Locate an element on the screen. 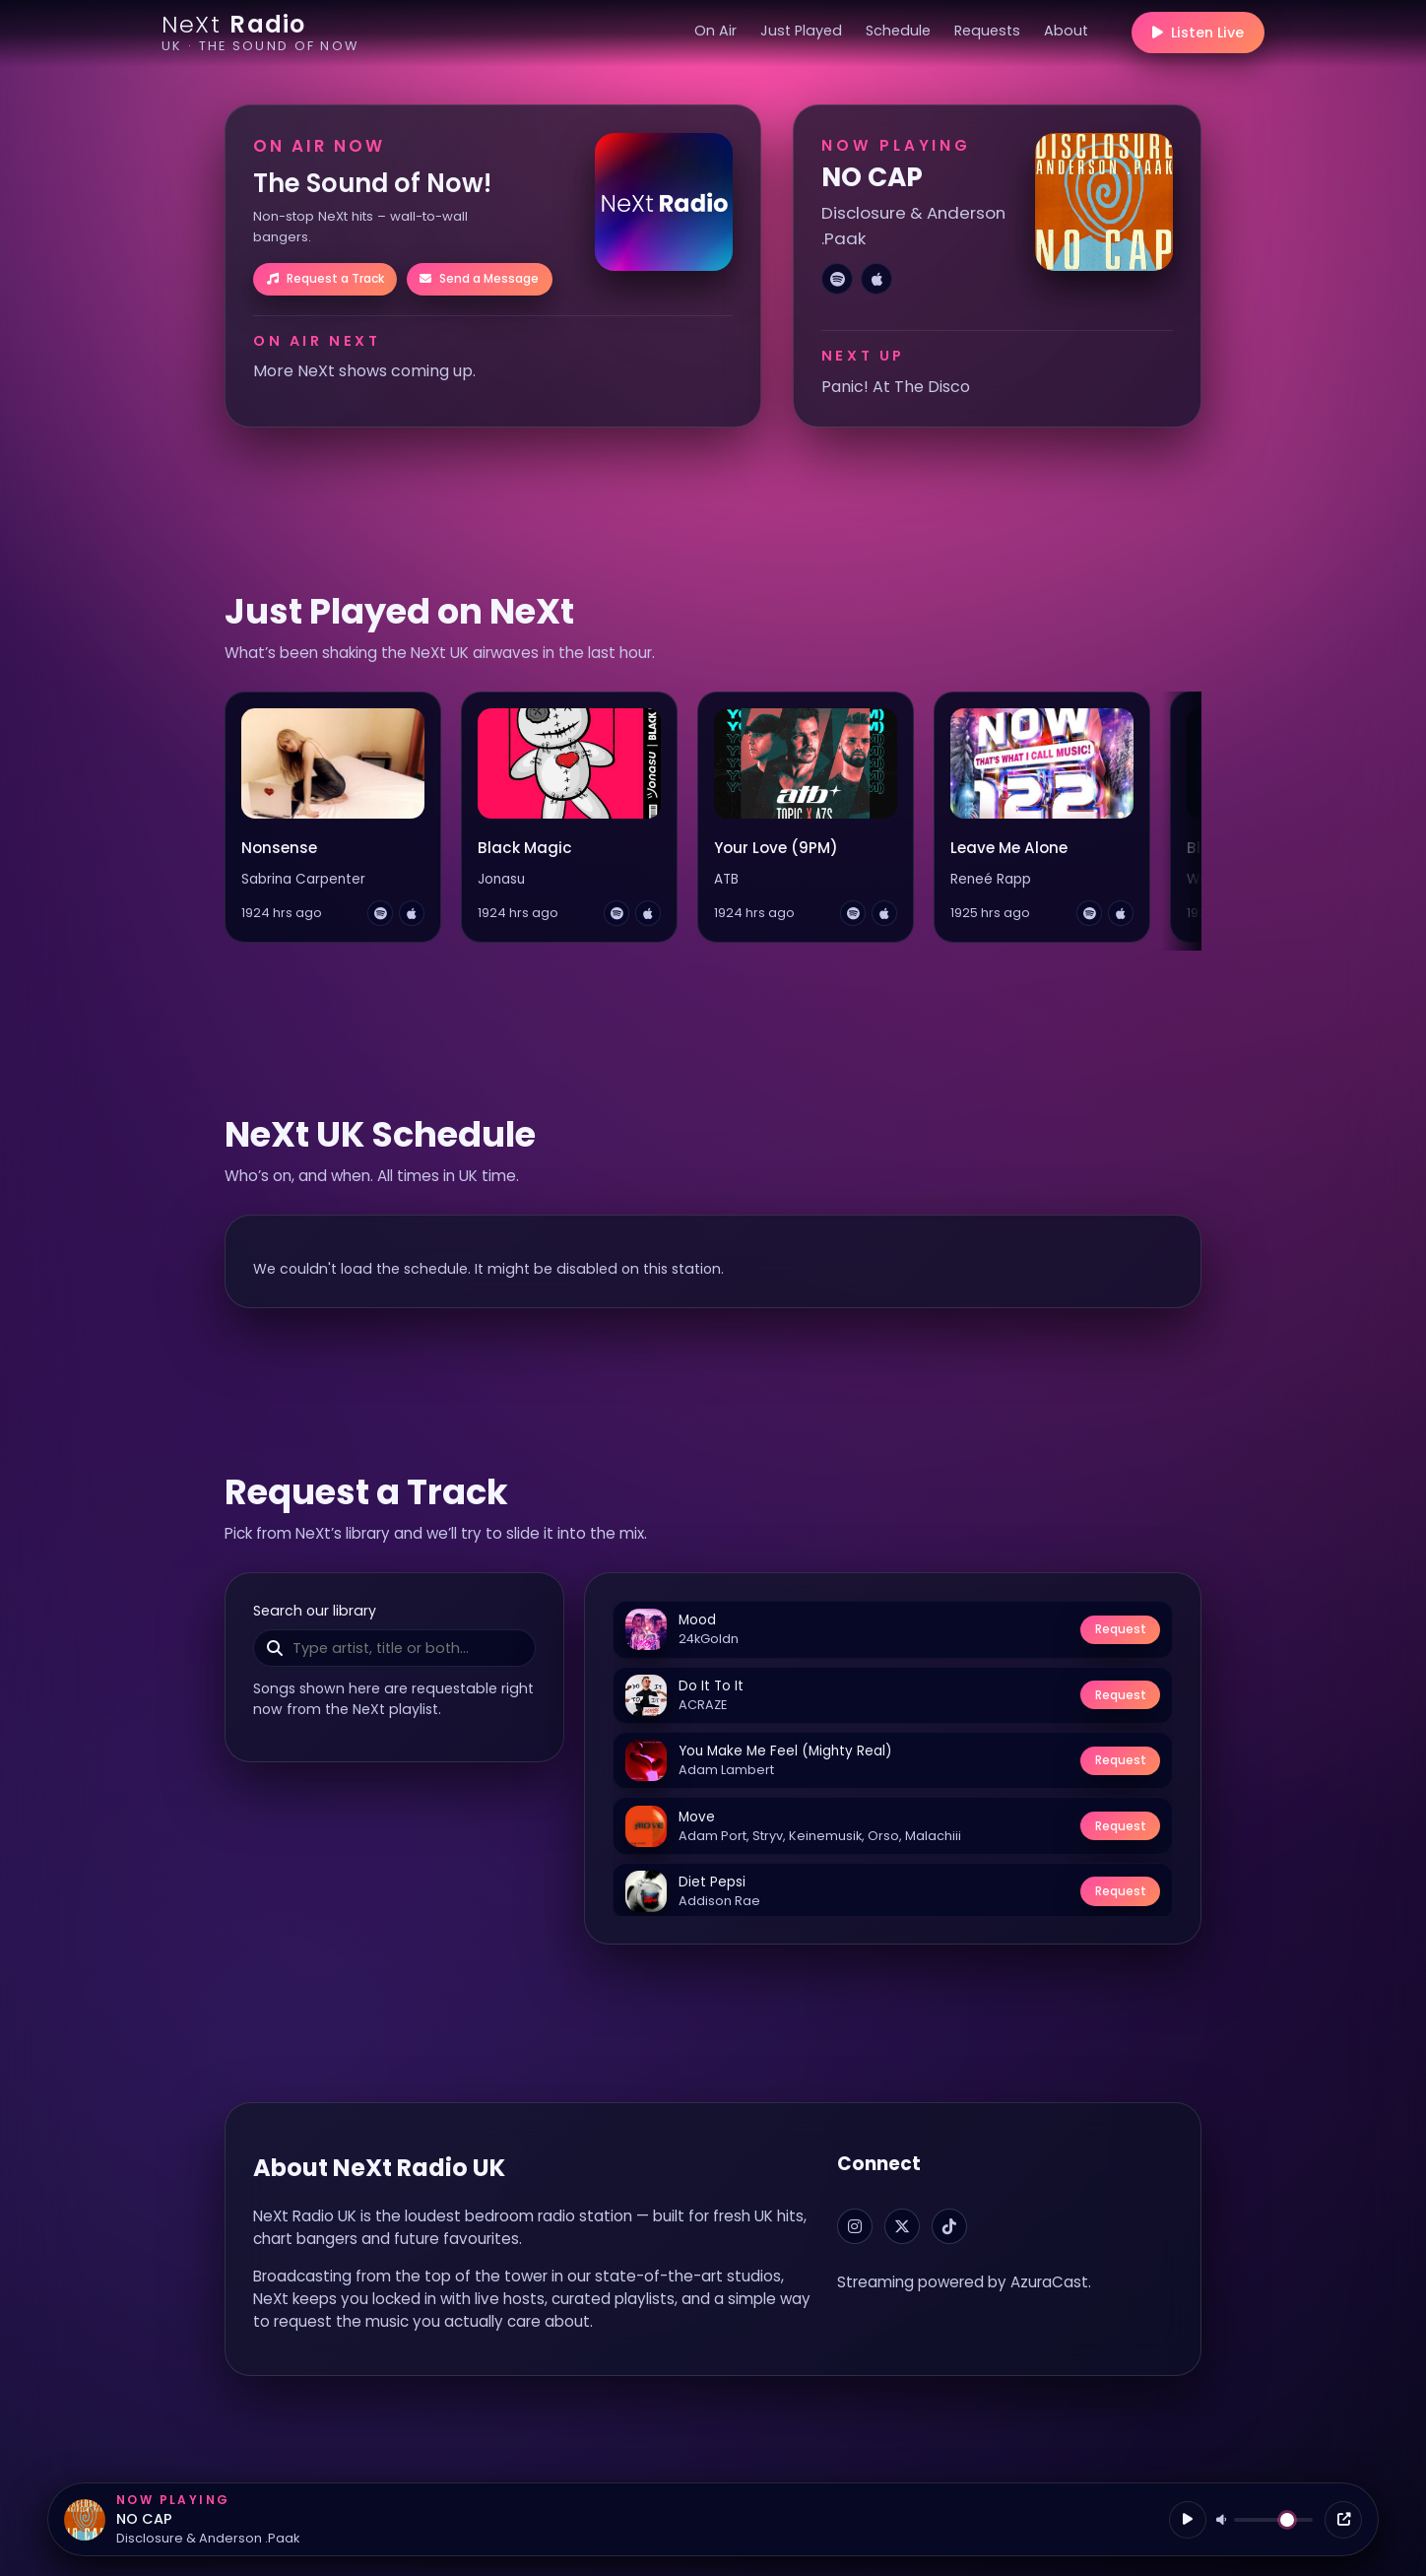  [Volume] is located at coordinates (1273, 2520).